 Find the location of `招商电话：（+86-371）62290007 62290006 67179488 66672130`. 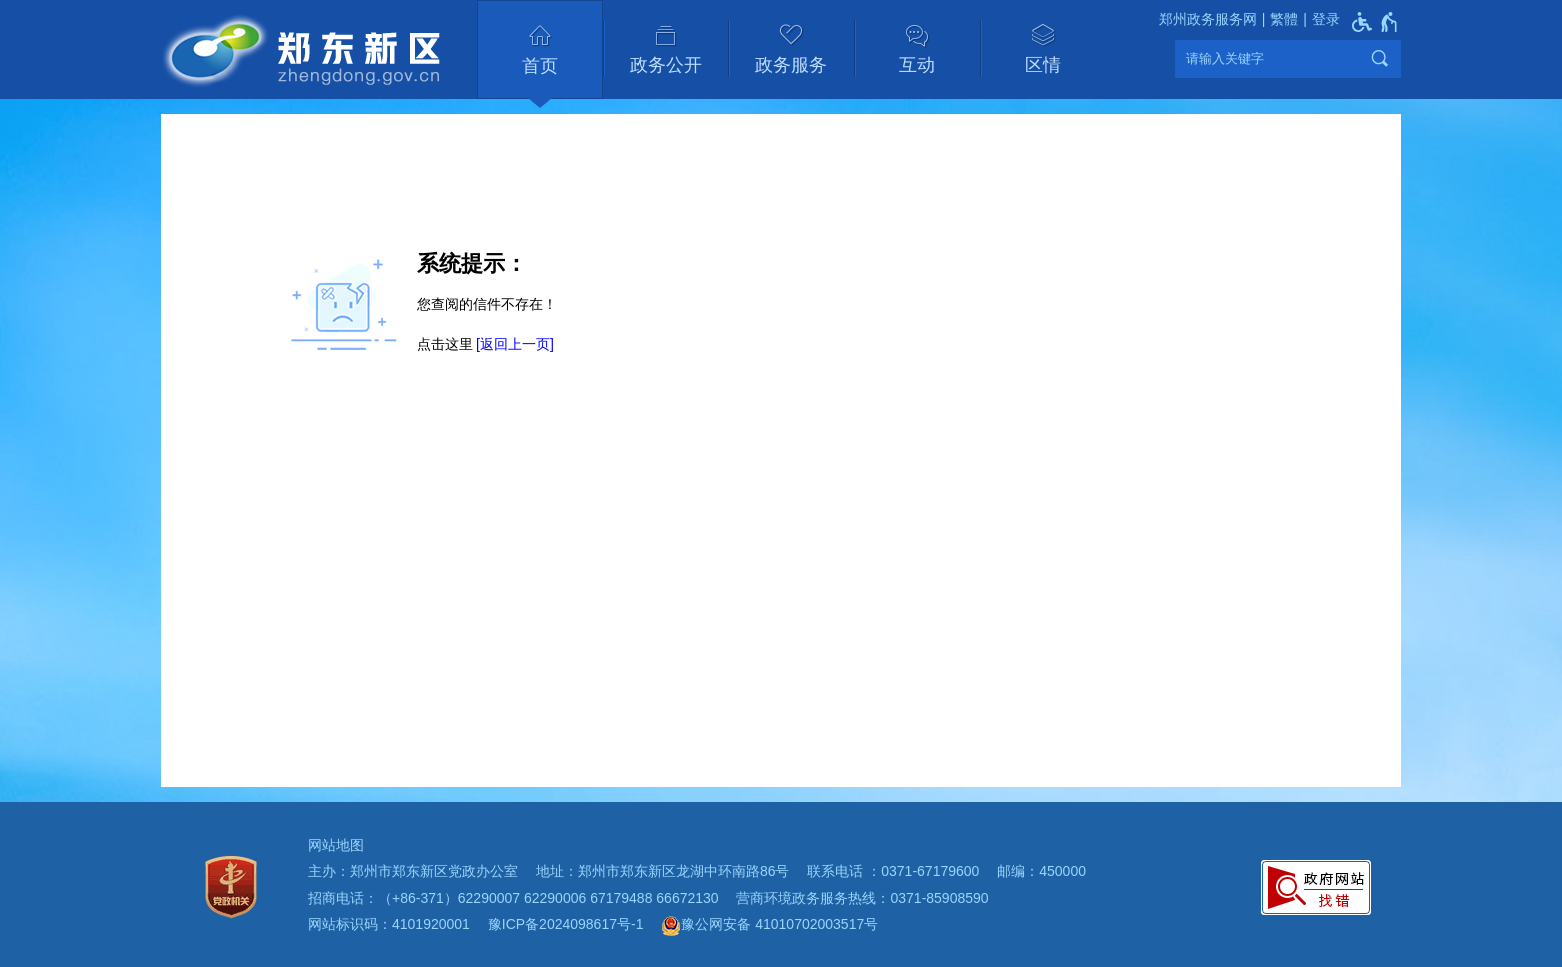

招商电话：（+86-371）62290007 62290006 67179488 66672130 is located at coordinates (513, 898).